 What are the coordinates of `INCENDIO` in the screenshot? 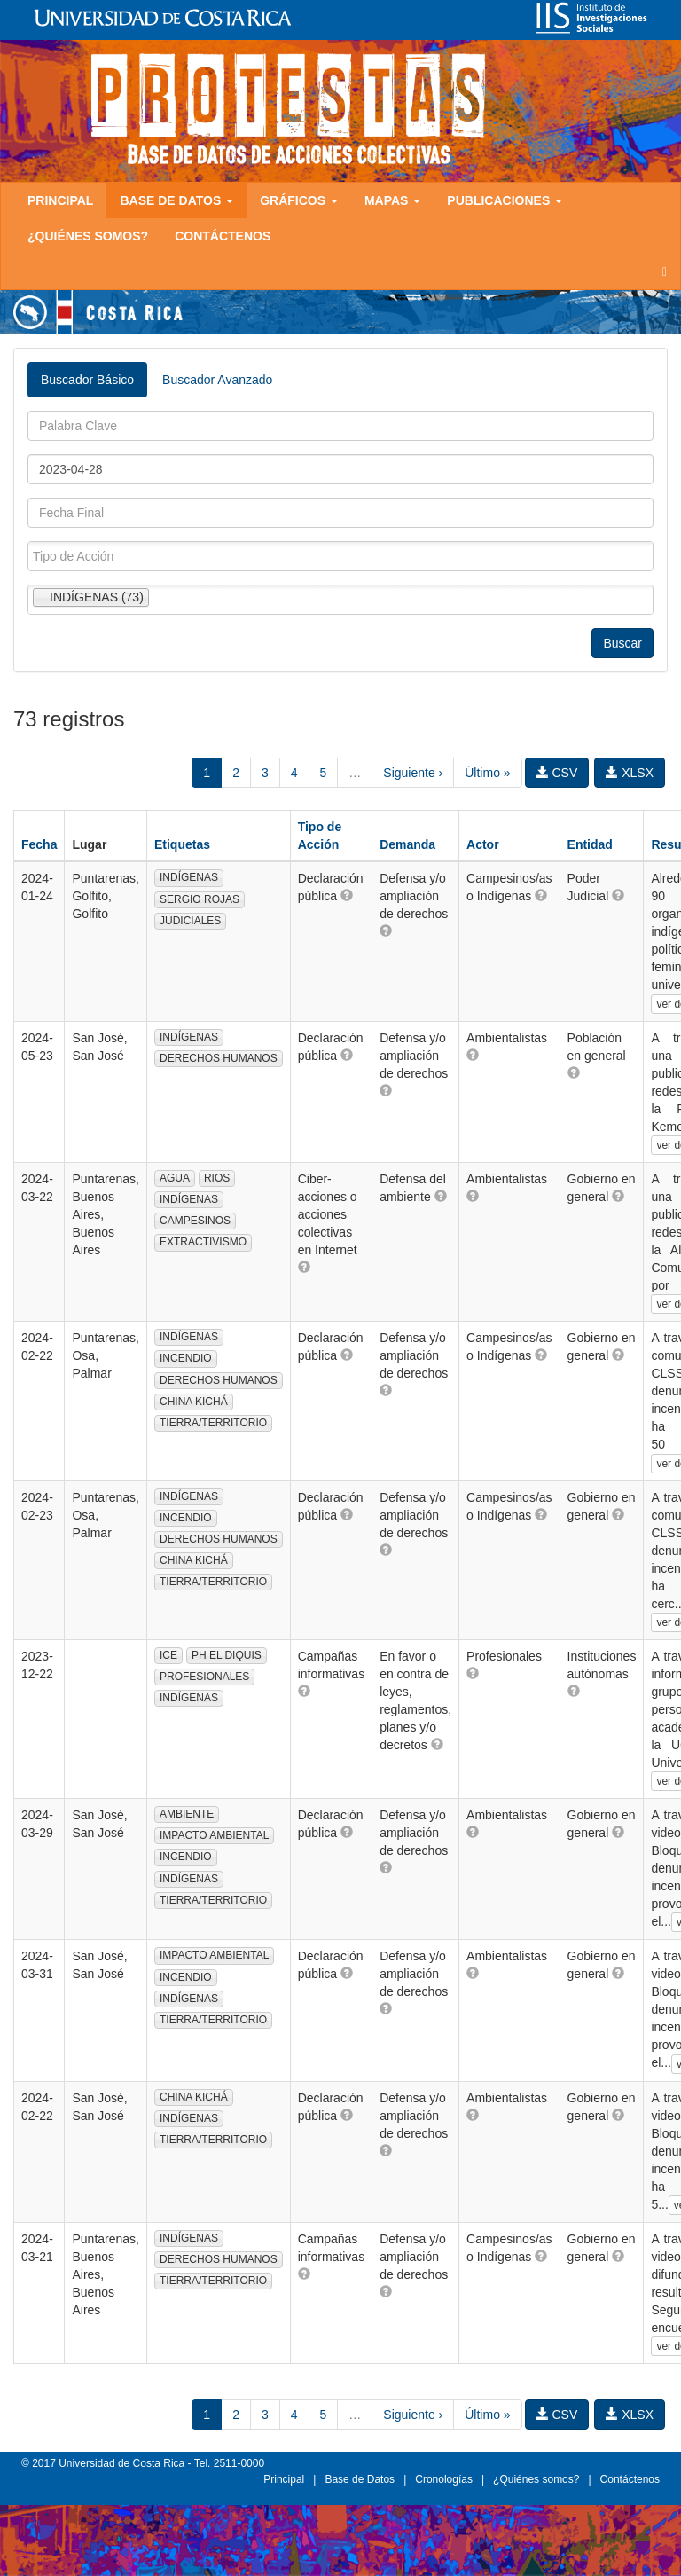 It's located at (186, 1358).